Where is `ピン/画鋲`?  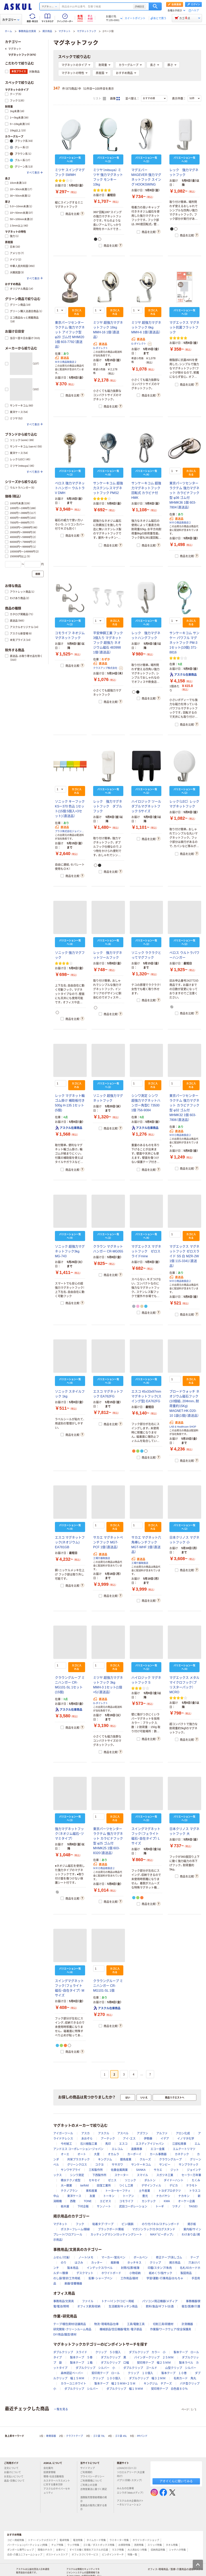
ピン/画鋲 is located at coordinates (128, 2224).